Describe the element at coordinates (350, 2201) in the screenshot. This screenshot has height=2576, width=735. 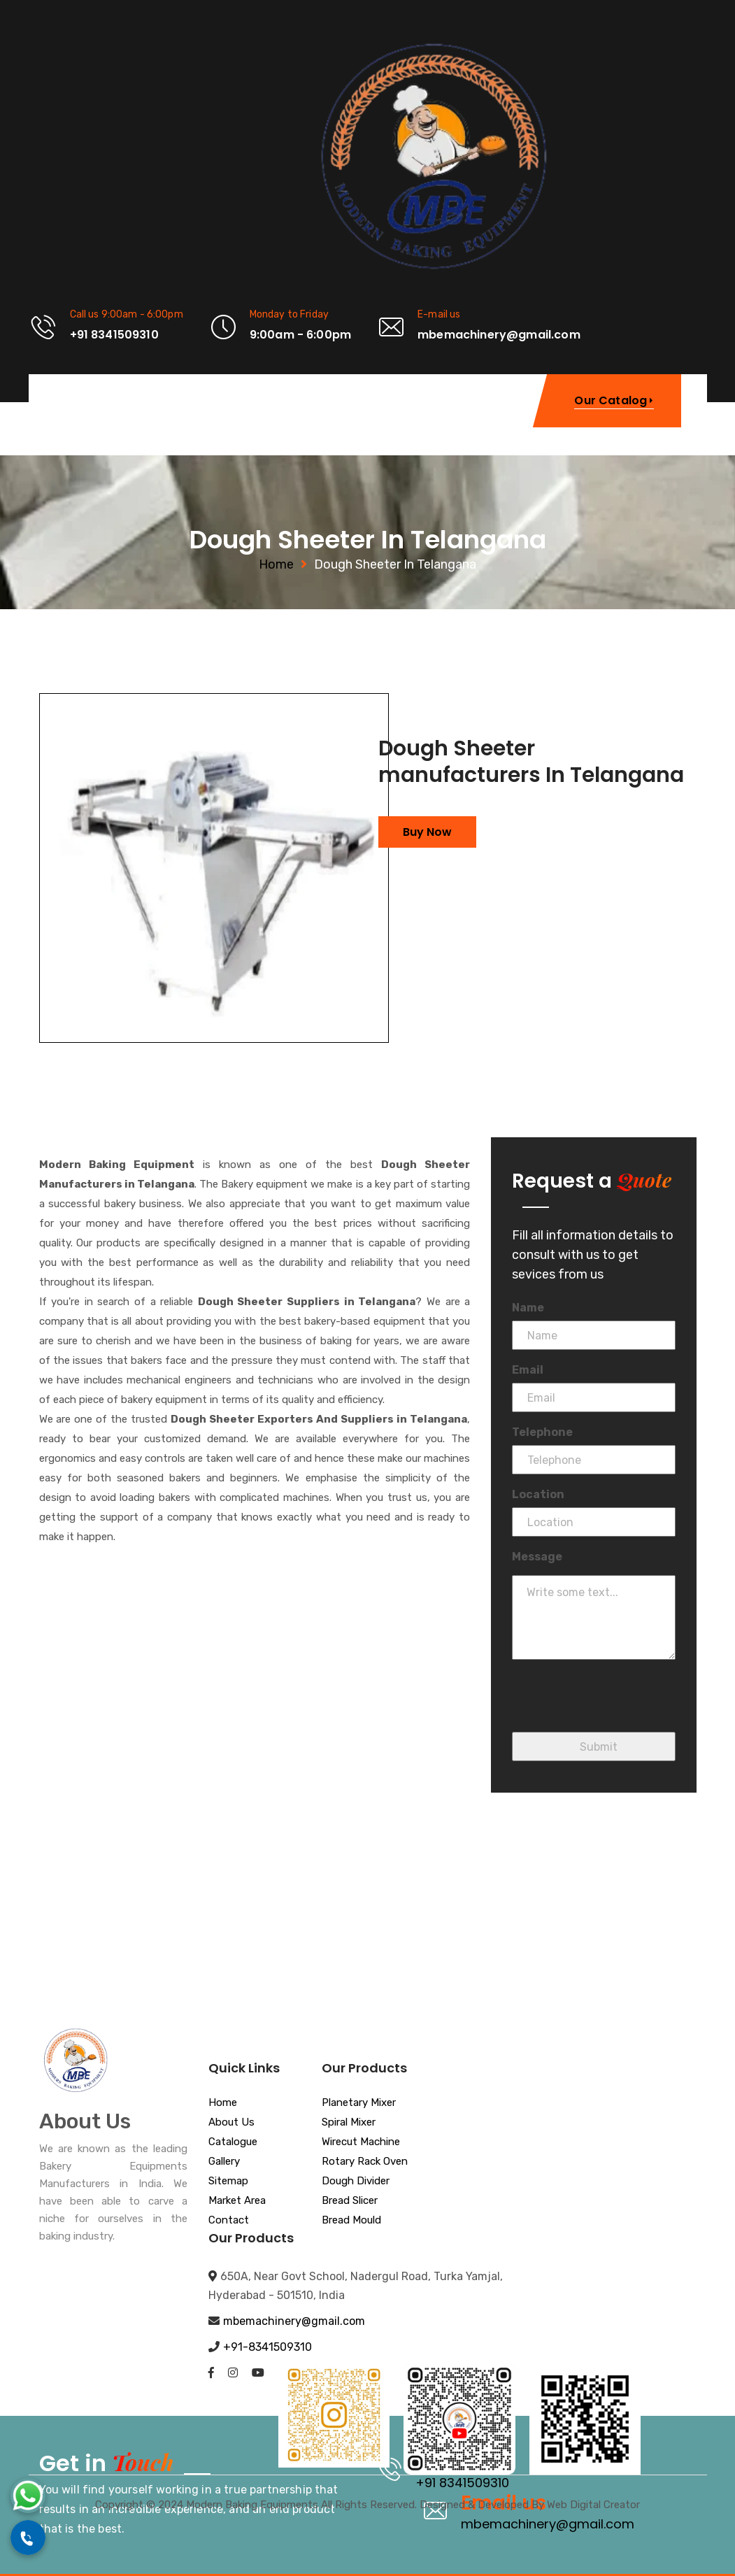
I see `Bread Slicer` at that location.